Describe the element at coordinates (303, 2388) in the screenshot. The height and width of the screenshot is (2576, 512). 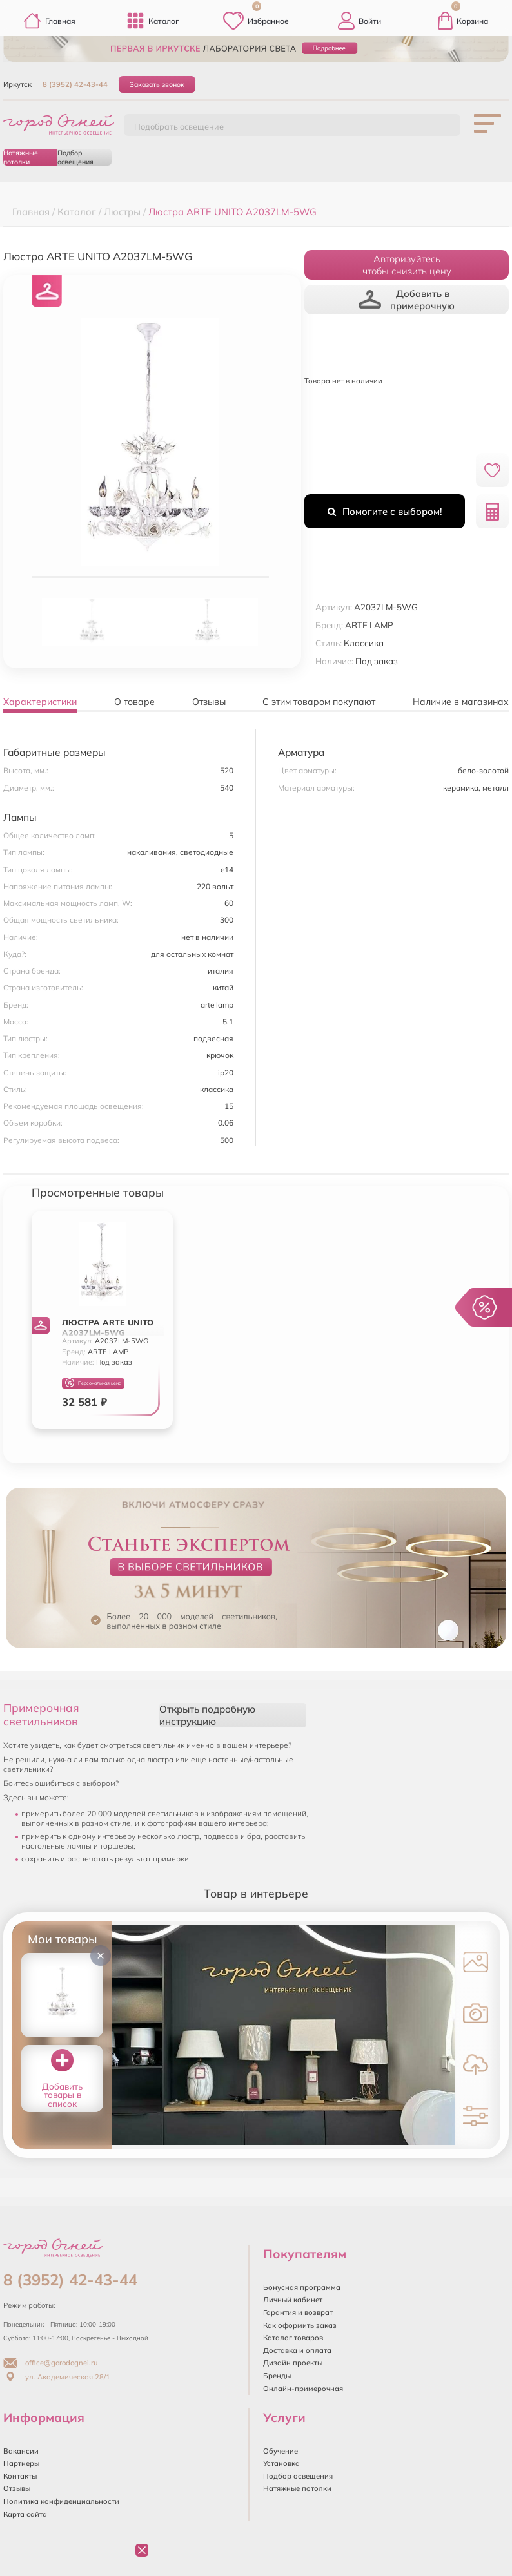
I see `Онлайн-примерочная` at that location.